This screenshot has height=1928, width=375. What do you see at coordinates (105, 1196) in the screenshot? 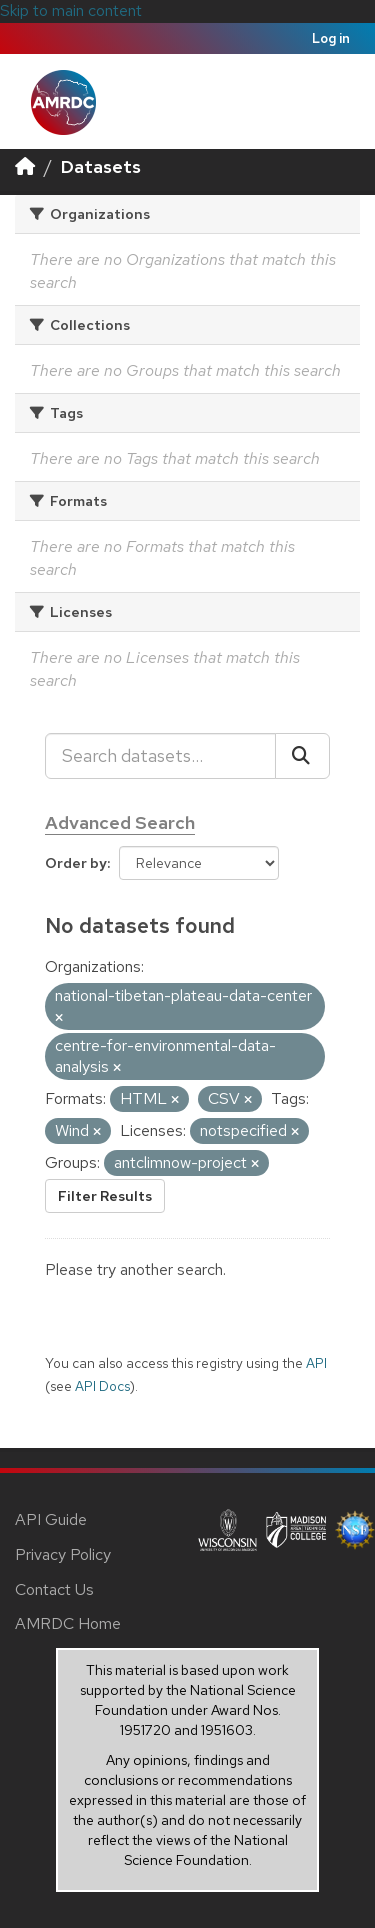
I see `Filter Results` at bounding box center [105, 1196].